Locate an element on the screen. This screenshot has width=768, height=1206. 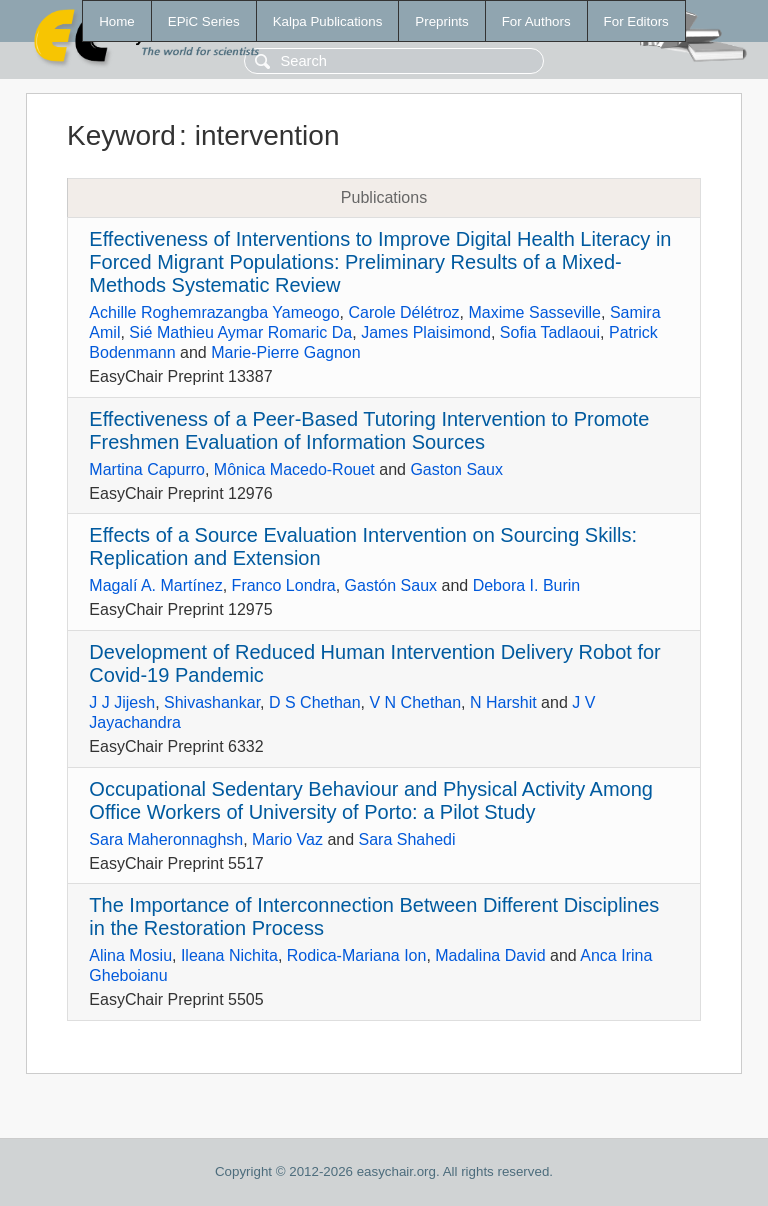
Franco Londra is located at coordinates (284, 585).